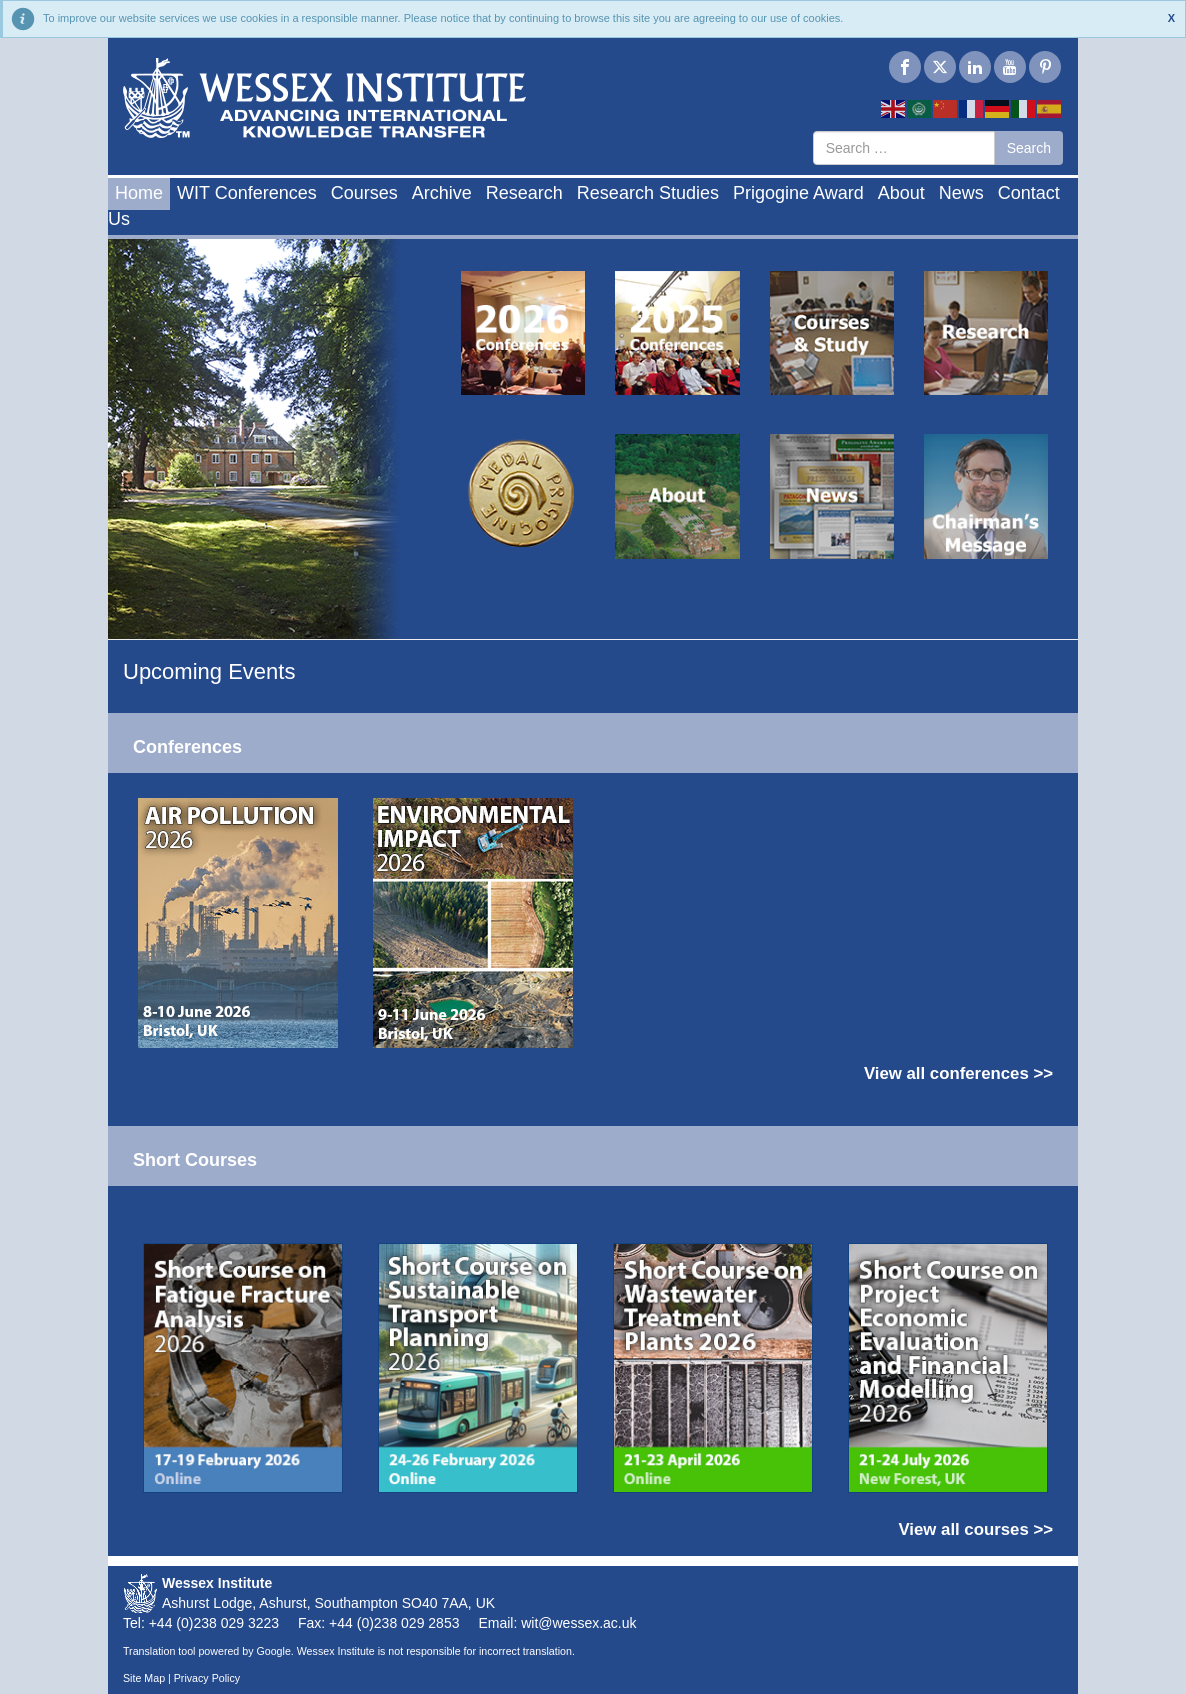  What do you see at coordinates (139, 193) in the screenshot?
I see `Home` at bounding box center [139, 193].